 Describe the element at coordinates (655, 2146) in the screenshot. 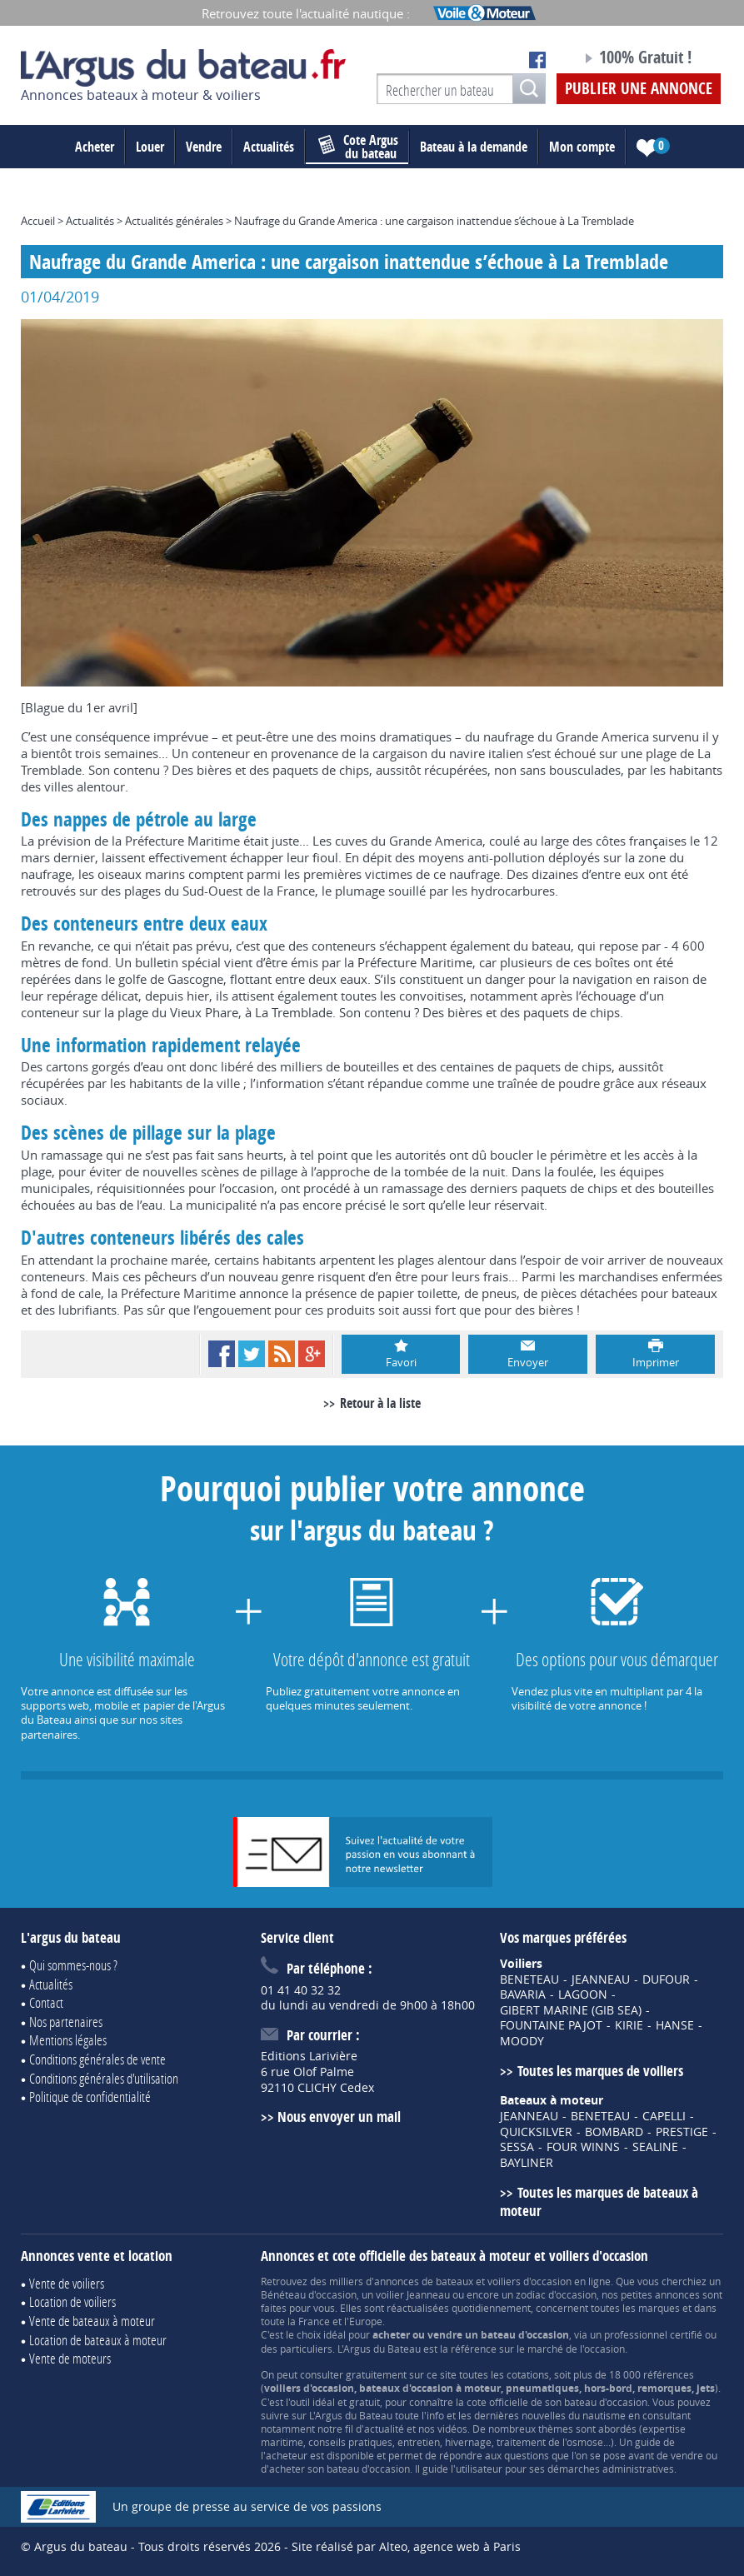

I see `SEALINE` at that location.